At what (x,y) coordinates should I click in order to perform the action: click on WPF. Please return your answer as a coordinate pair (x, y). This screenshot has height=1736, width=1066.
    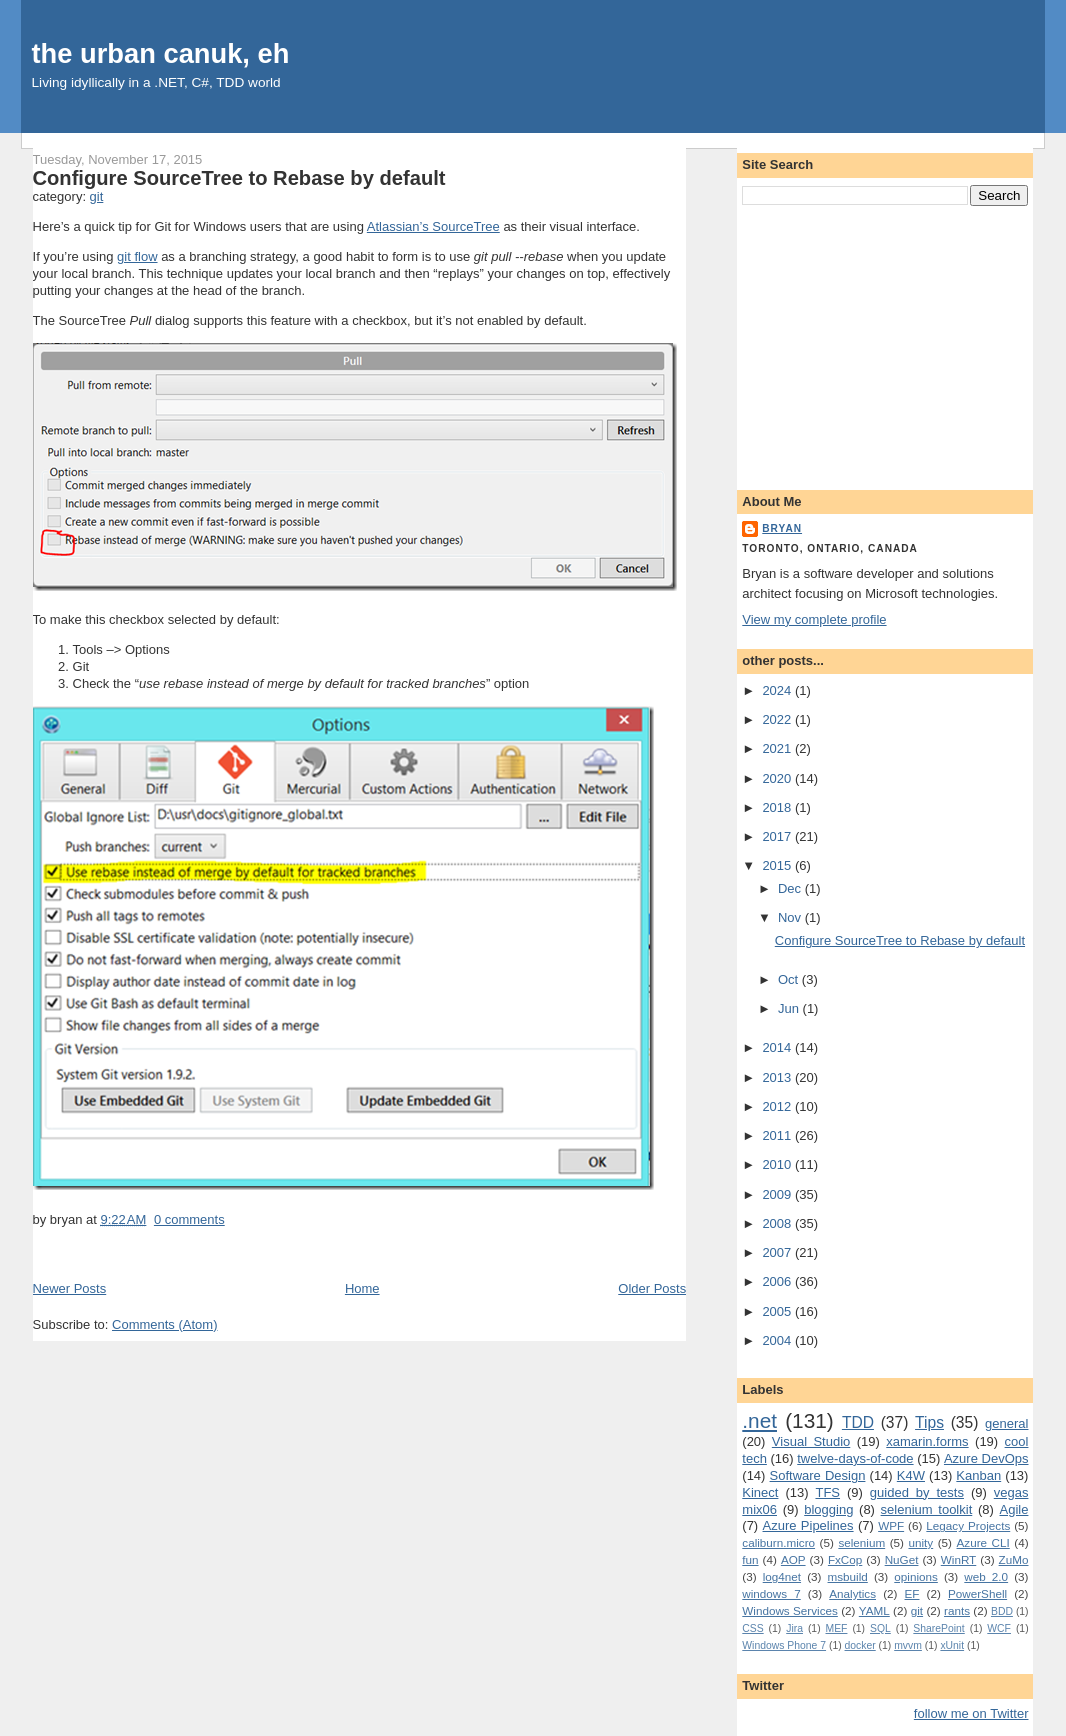
    Looking at the image, I should click on (891, 1525).